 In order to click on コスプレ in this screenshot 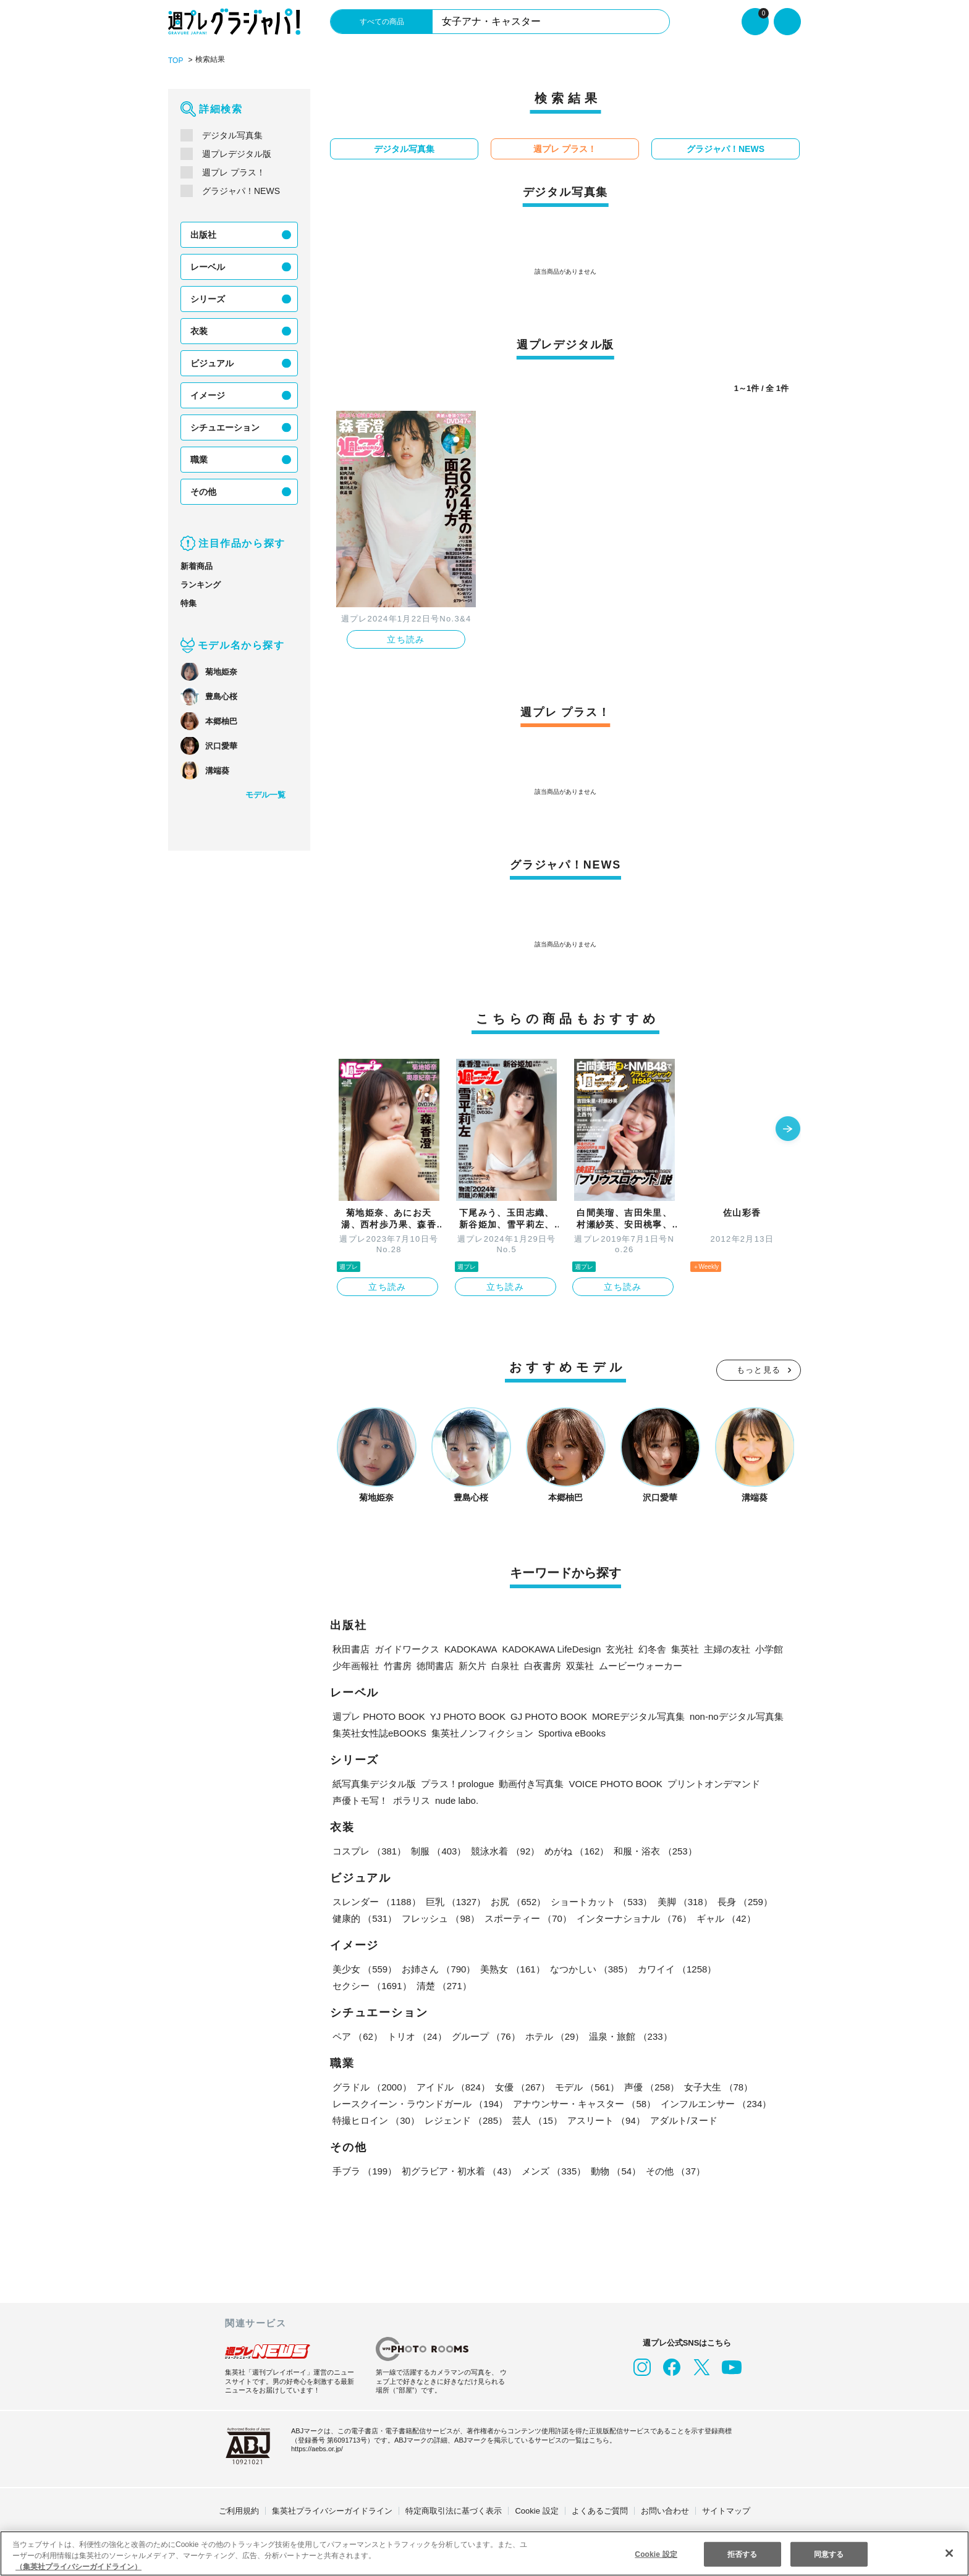, I will do `click(368, 1850)`.